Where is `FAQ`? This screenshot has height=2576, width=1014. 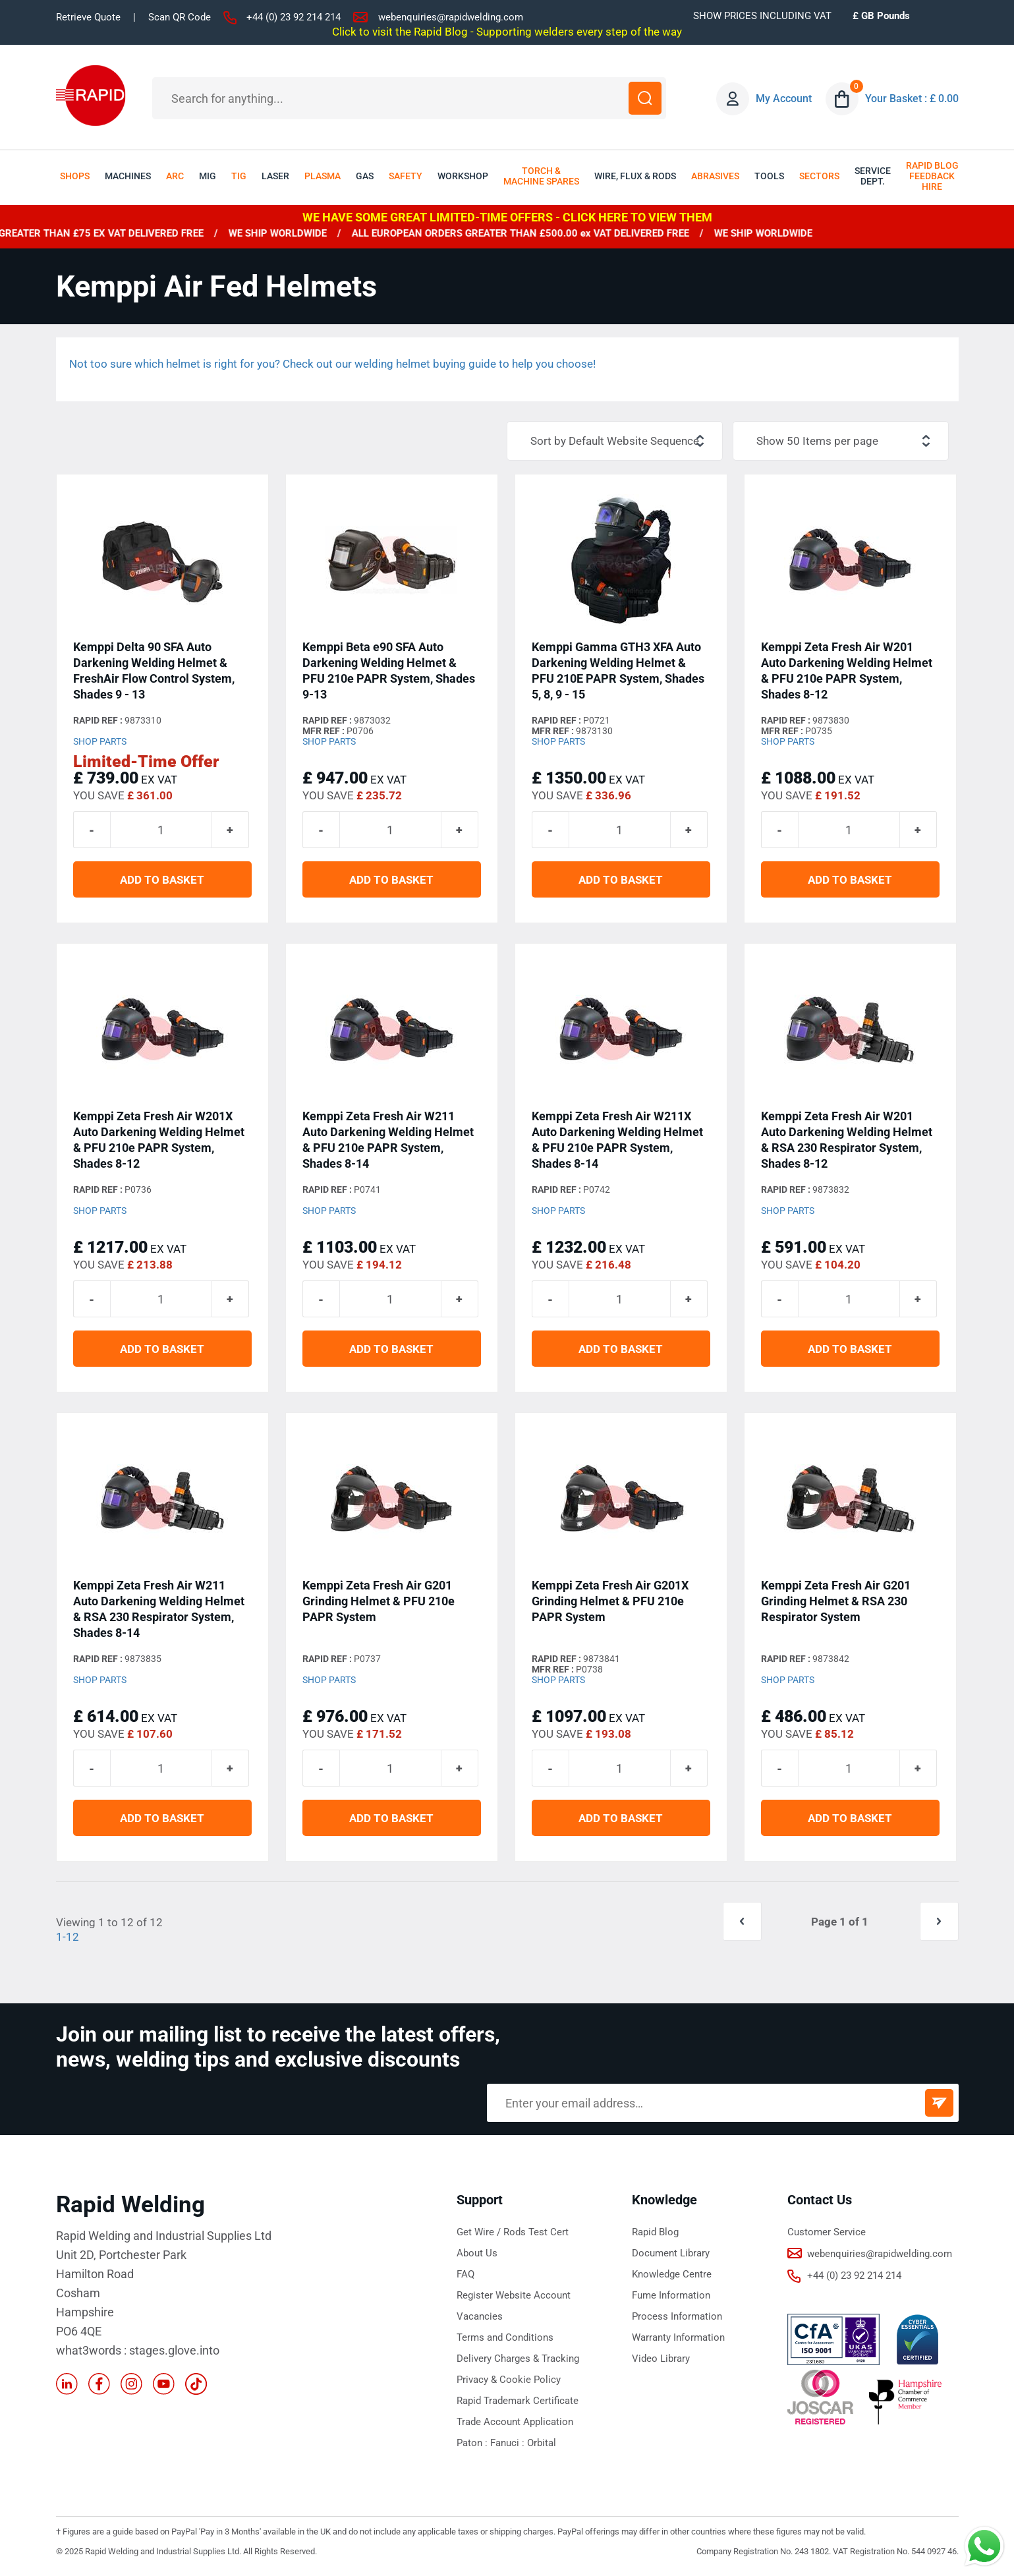
FAQ is located at coordinates (465, 2274).